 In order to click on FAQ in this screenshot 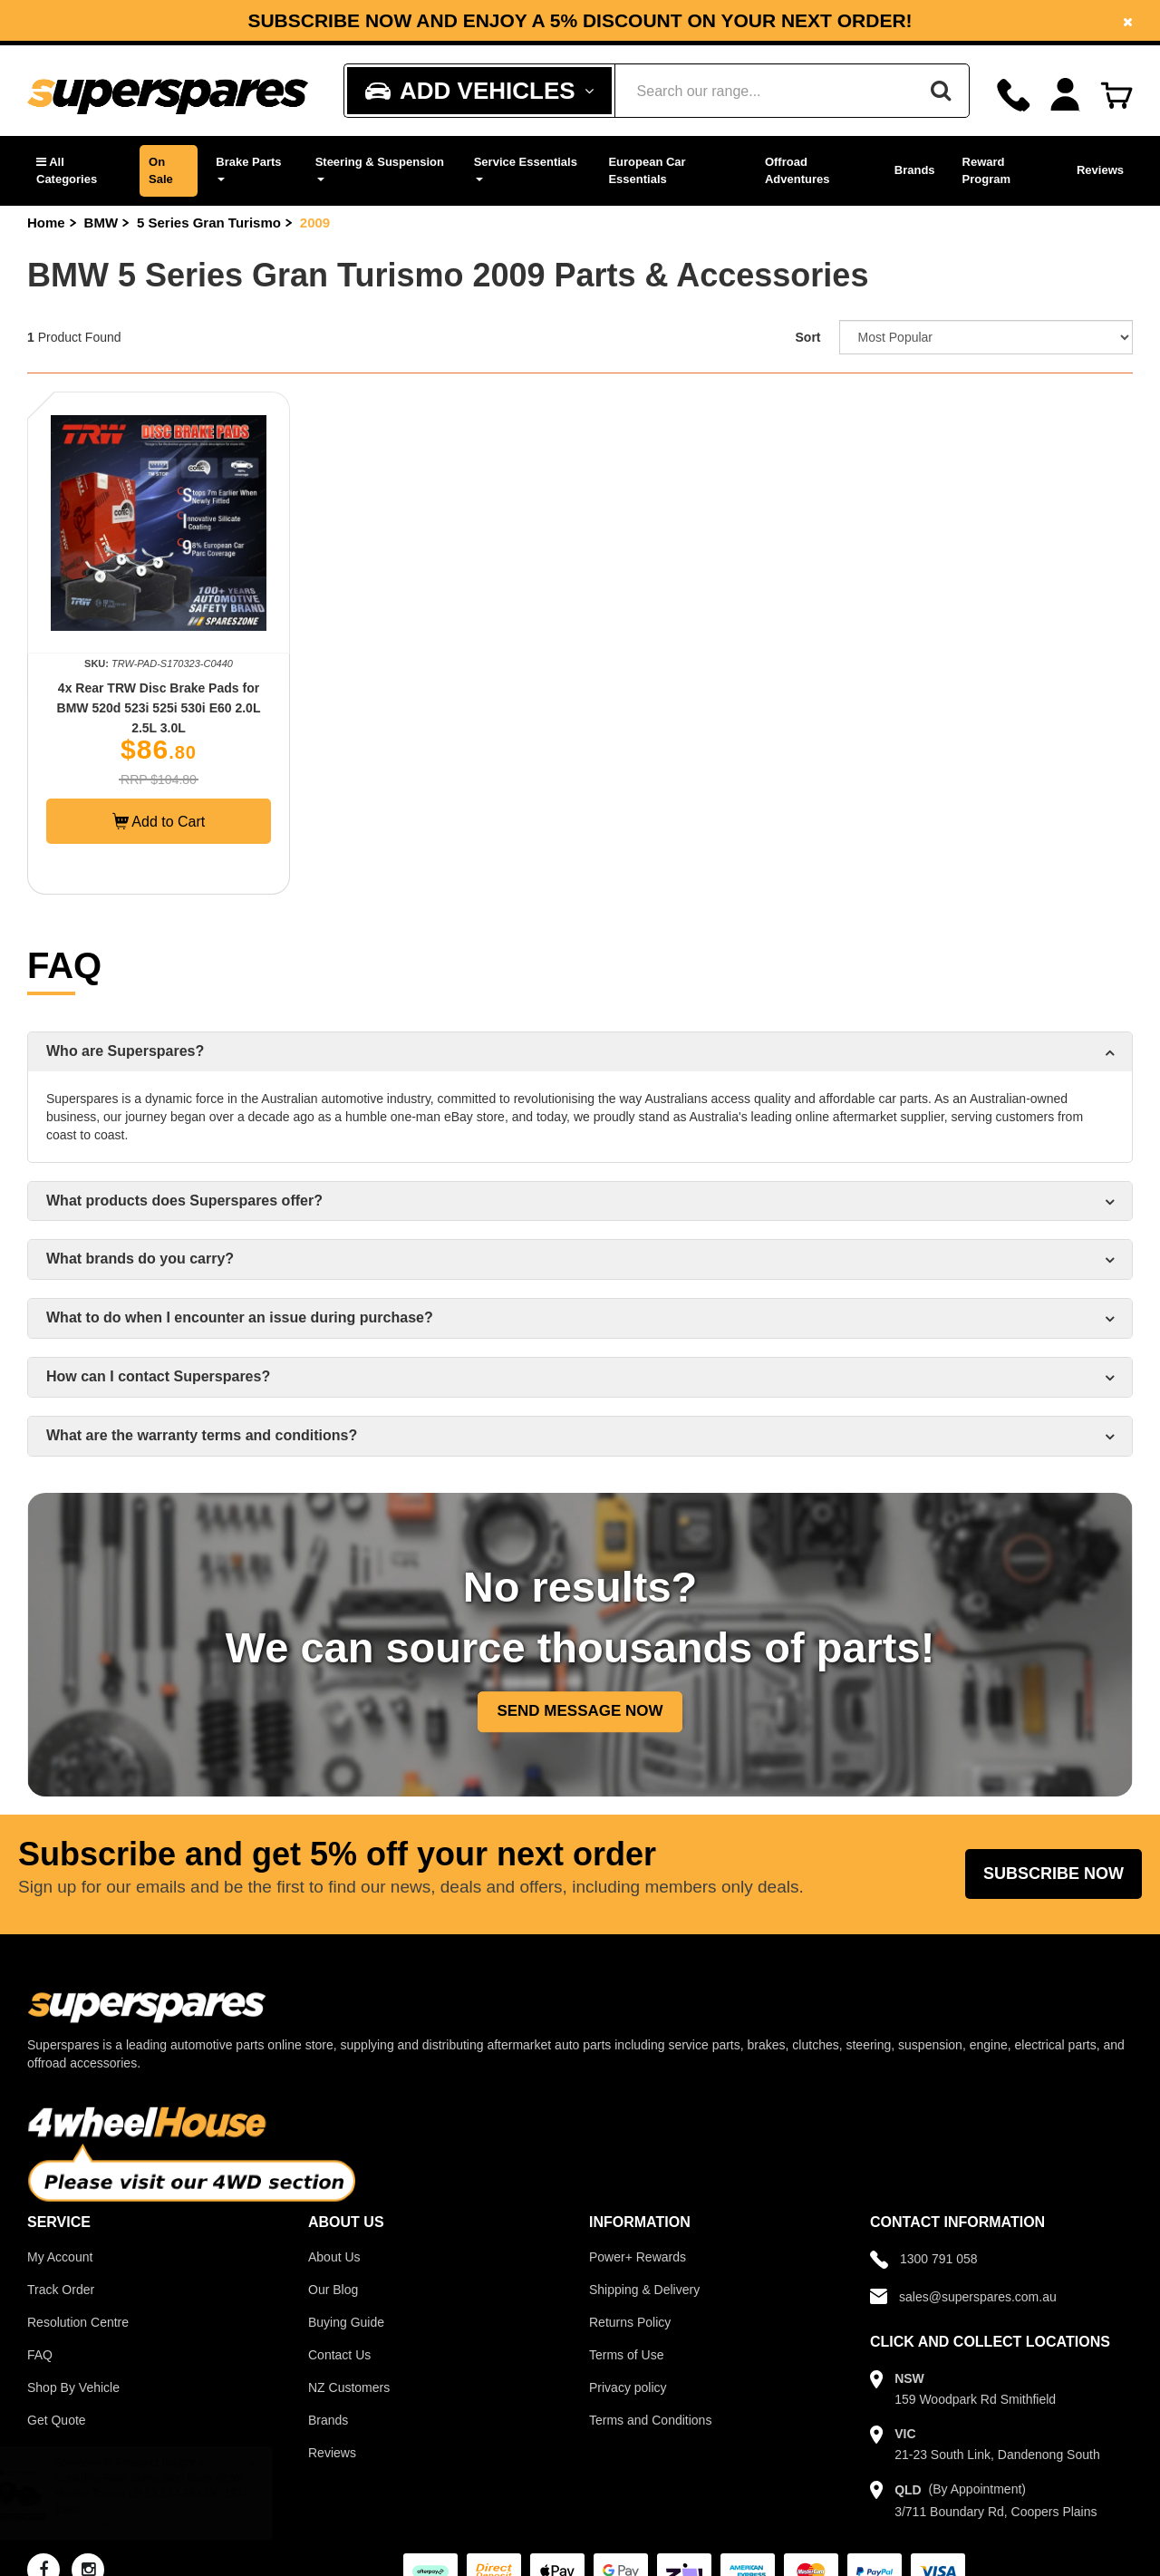, I will do `click(40, 2355)`.